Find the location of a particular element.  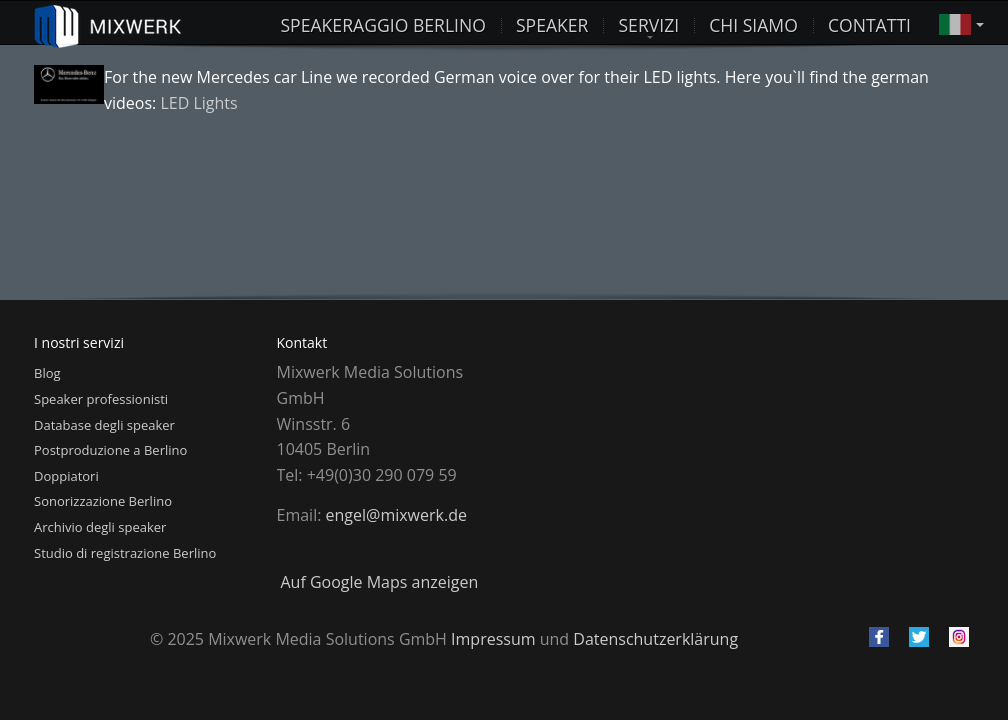

engel@mixwerk.de is located at coordinates (396, 515).